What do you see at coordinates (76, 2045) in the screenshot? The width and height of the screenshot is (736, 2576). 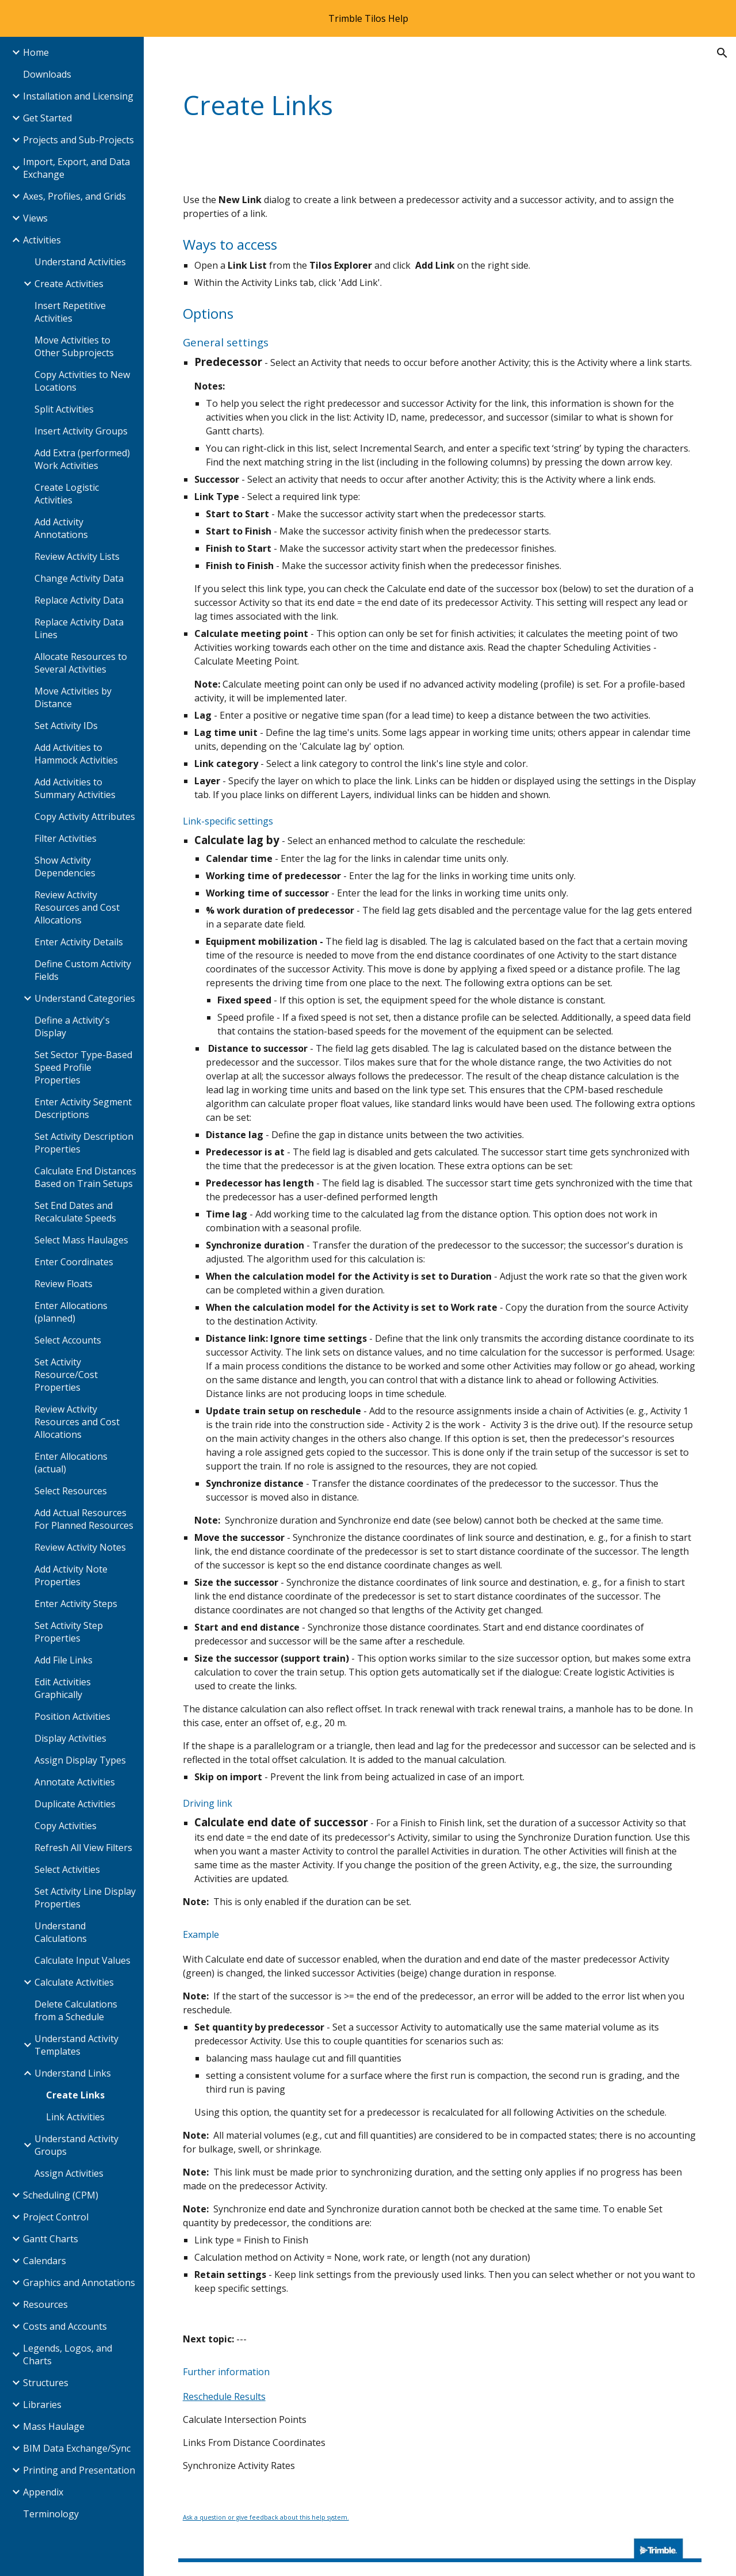 I see `Understand Activity Templates [link]` at bounding box center [76, 2045].